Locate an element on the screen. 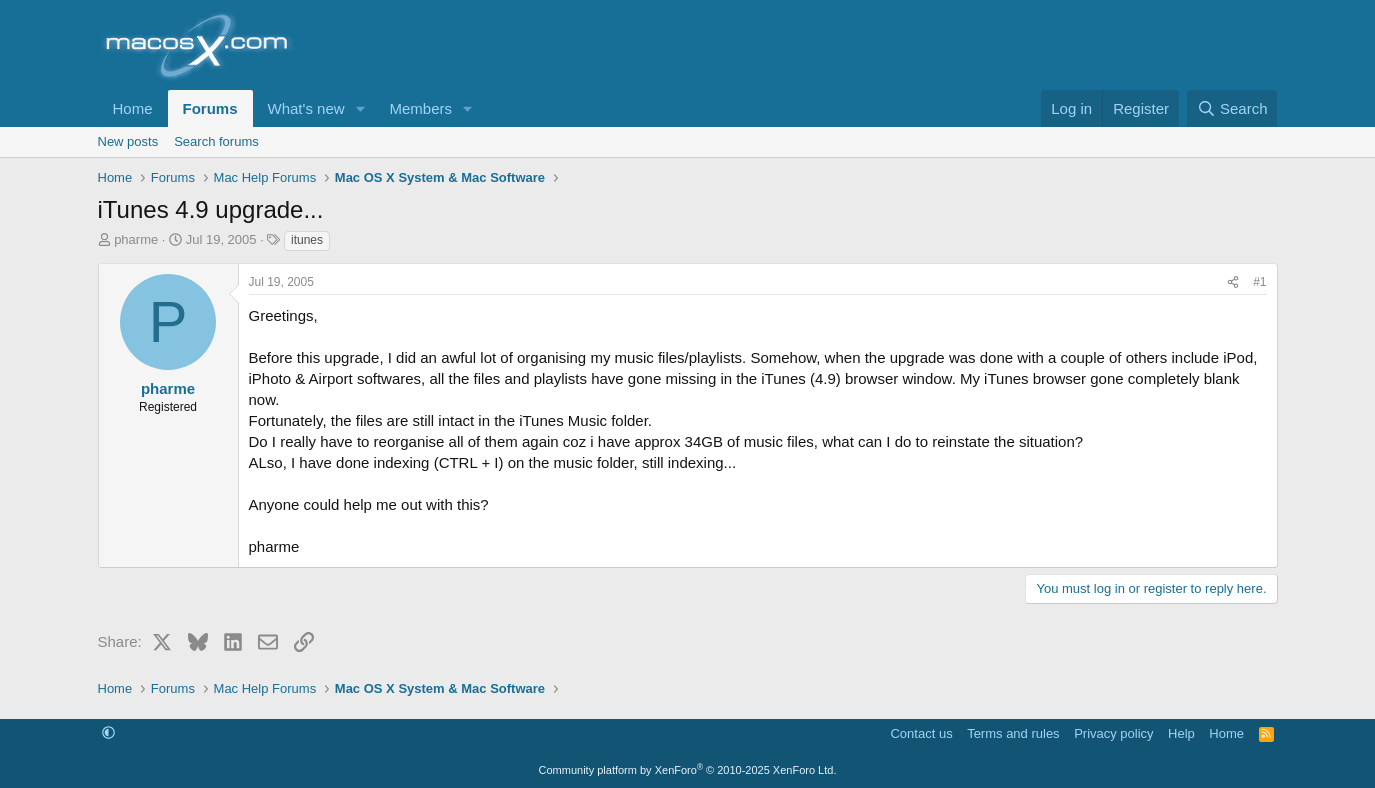  itunes is located at coordinates (307, 240).